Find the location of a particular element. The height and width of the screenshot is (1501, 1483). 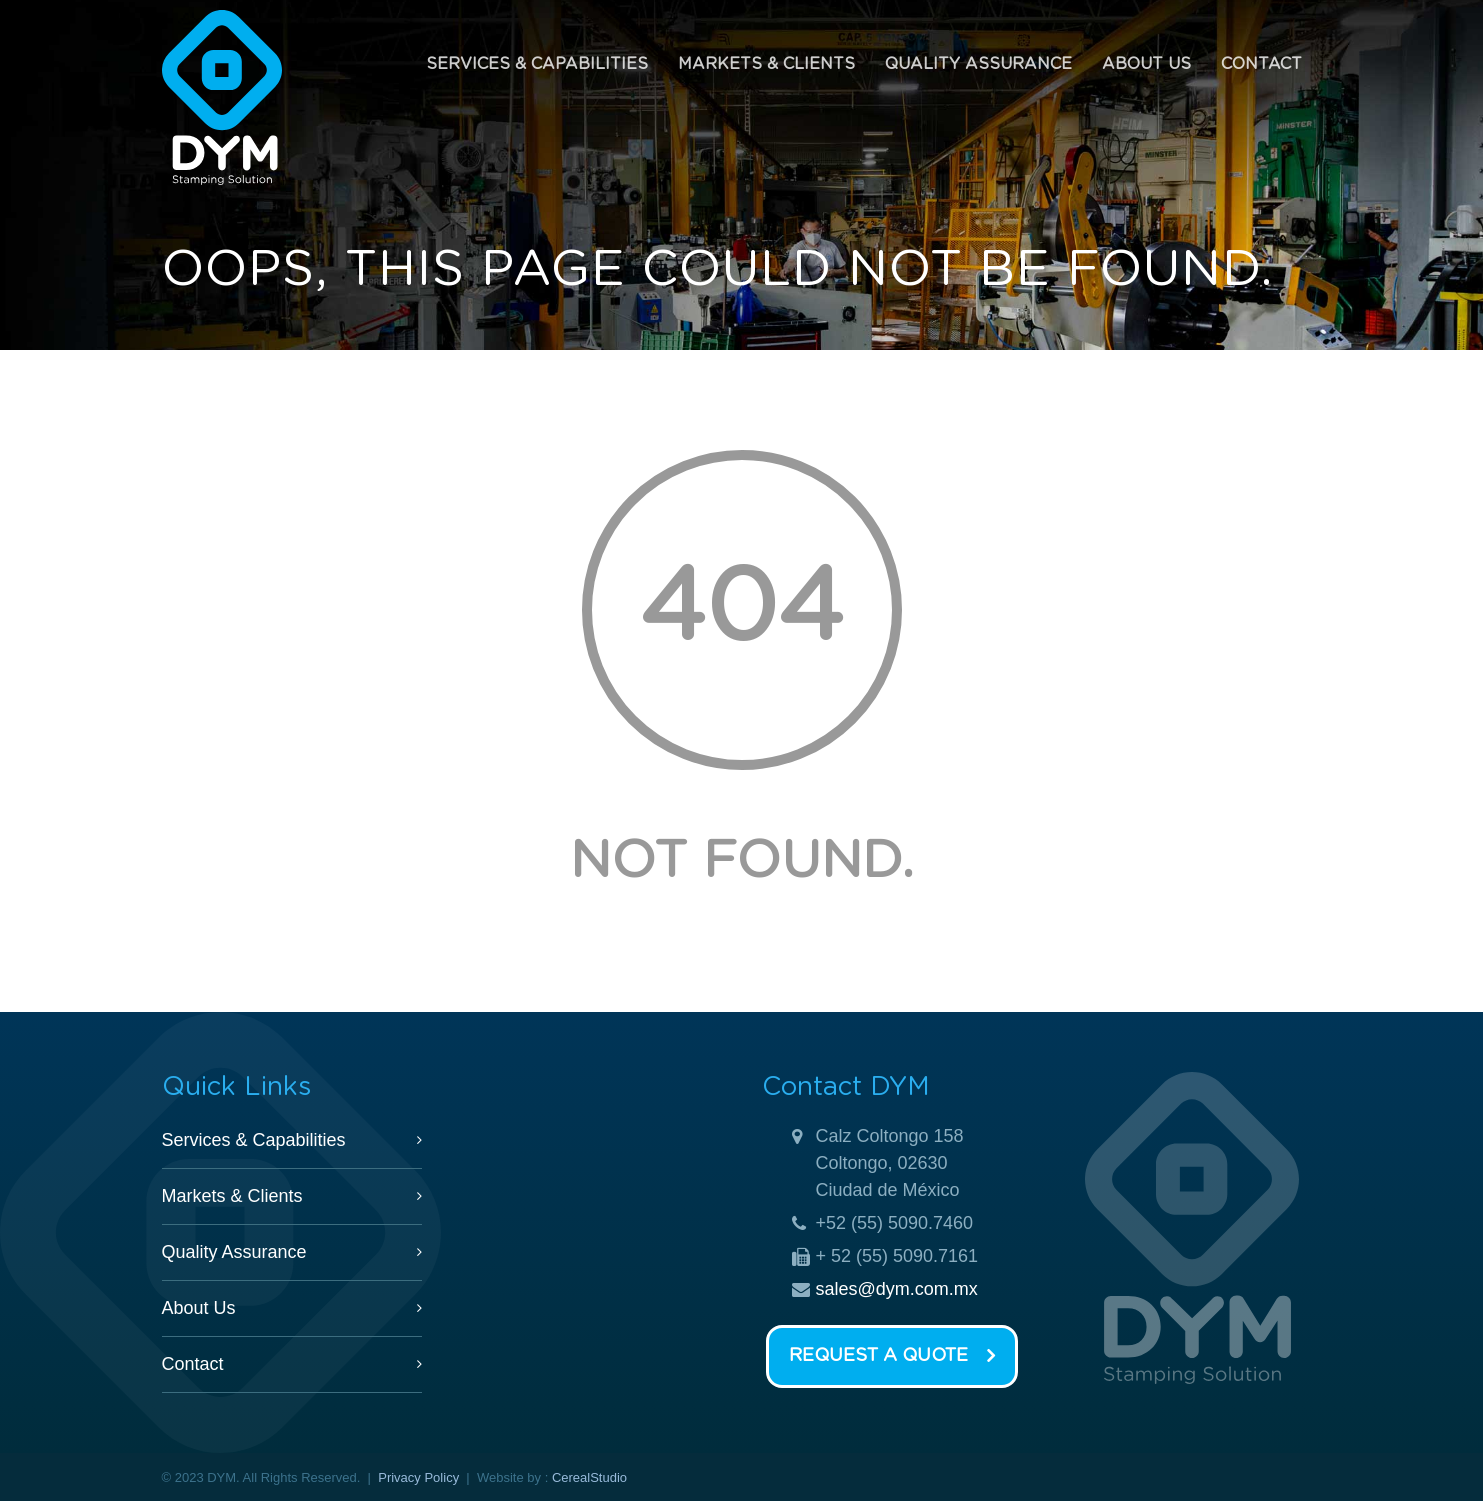

Request a Quote is located at coordinates (892, 1357).